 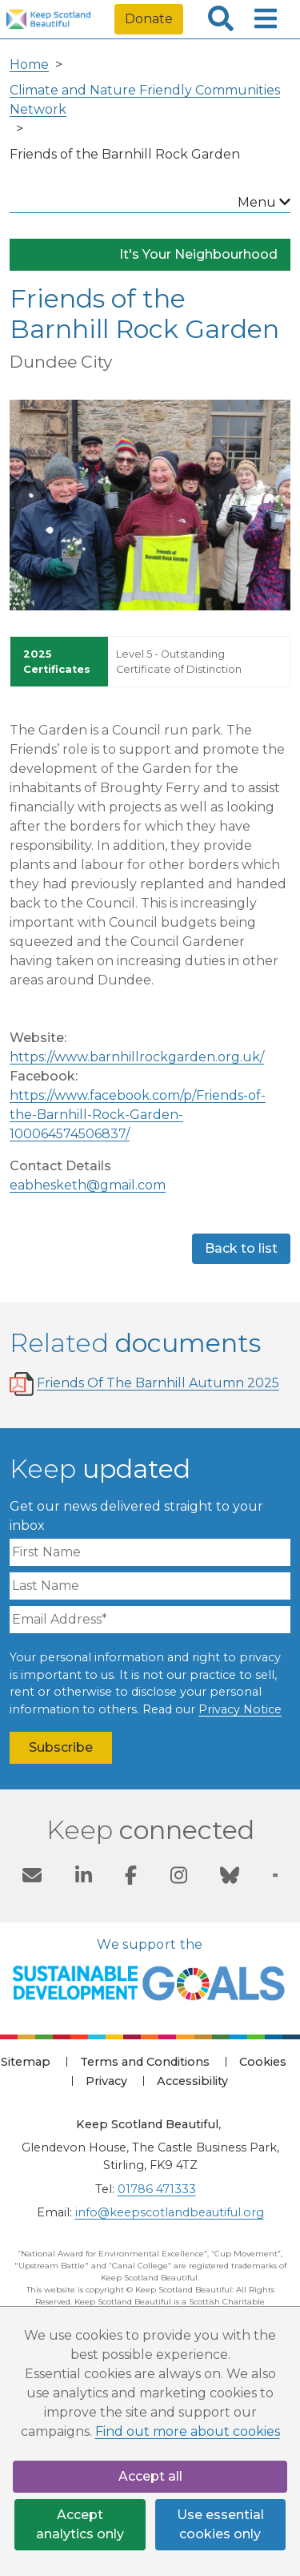 I want to click on Friends Of The Barnhill Autumn 2025, so click(x=158, y=1383).